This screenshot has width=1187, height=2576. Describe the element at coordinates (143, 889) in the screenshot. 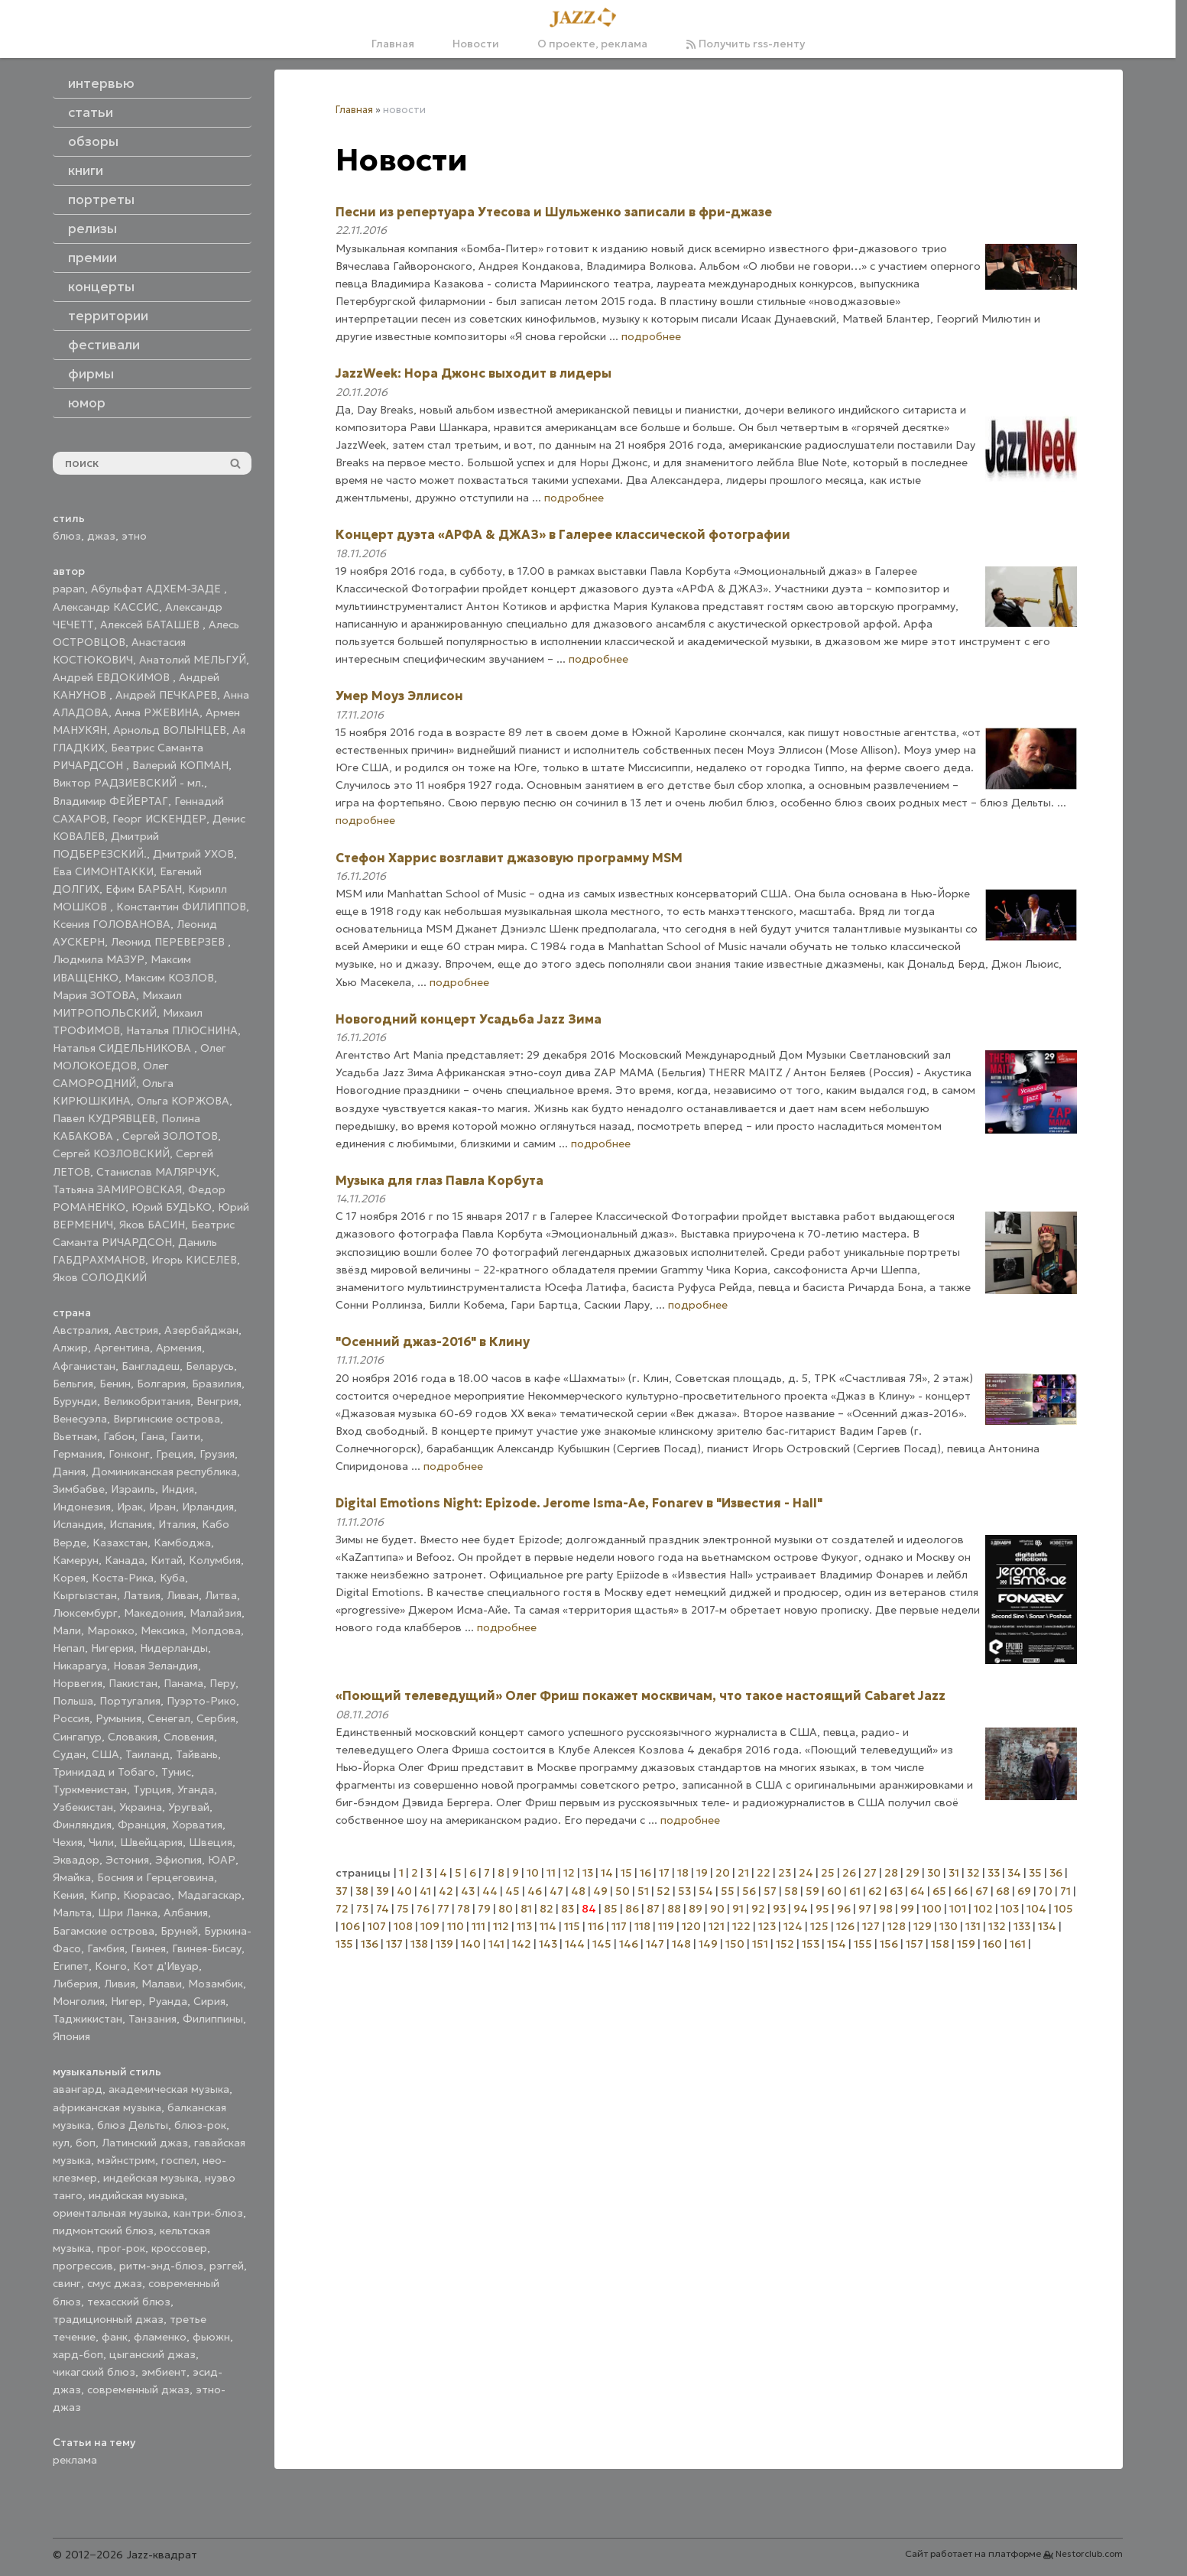

I see `Ефим БАРБАН` at that location.